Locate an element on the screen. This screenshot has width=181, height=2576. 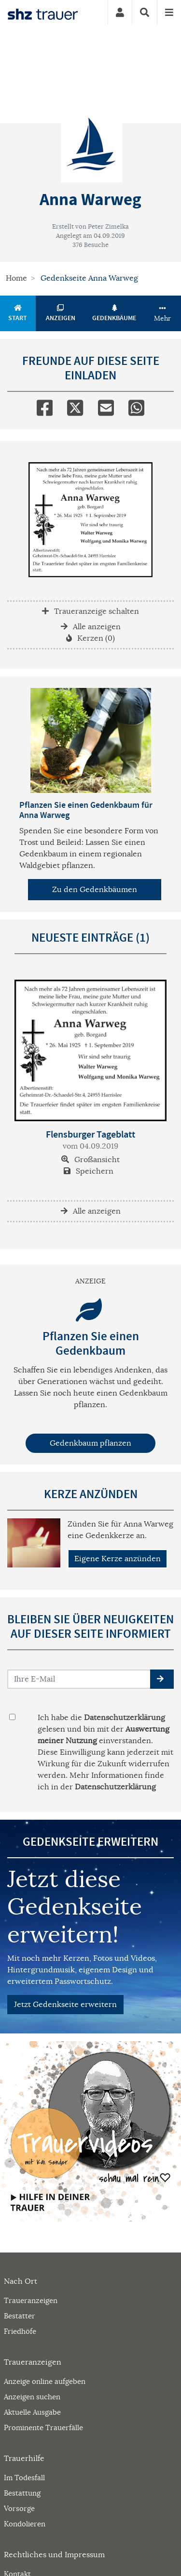
Anzeigen is located at coordinates (60, 313).